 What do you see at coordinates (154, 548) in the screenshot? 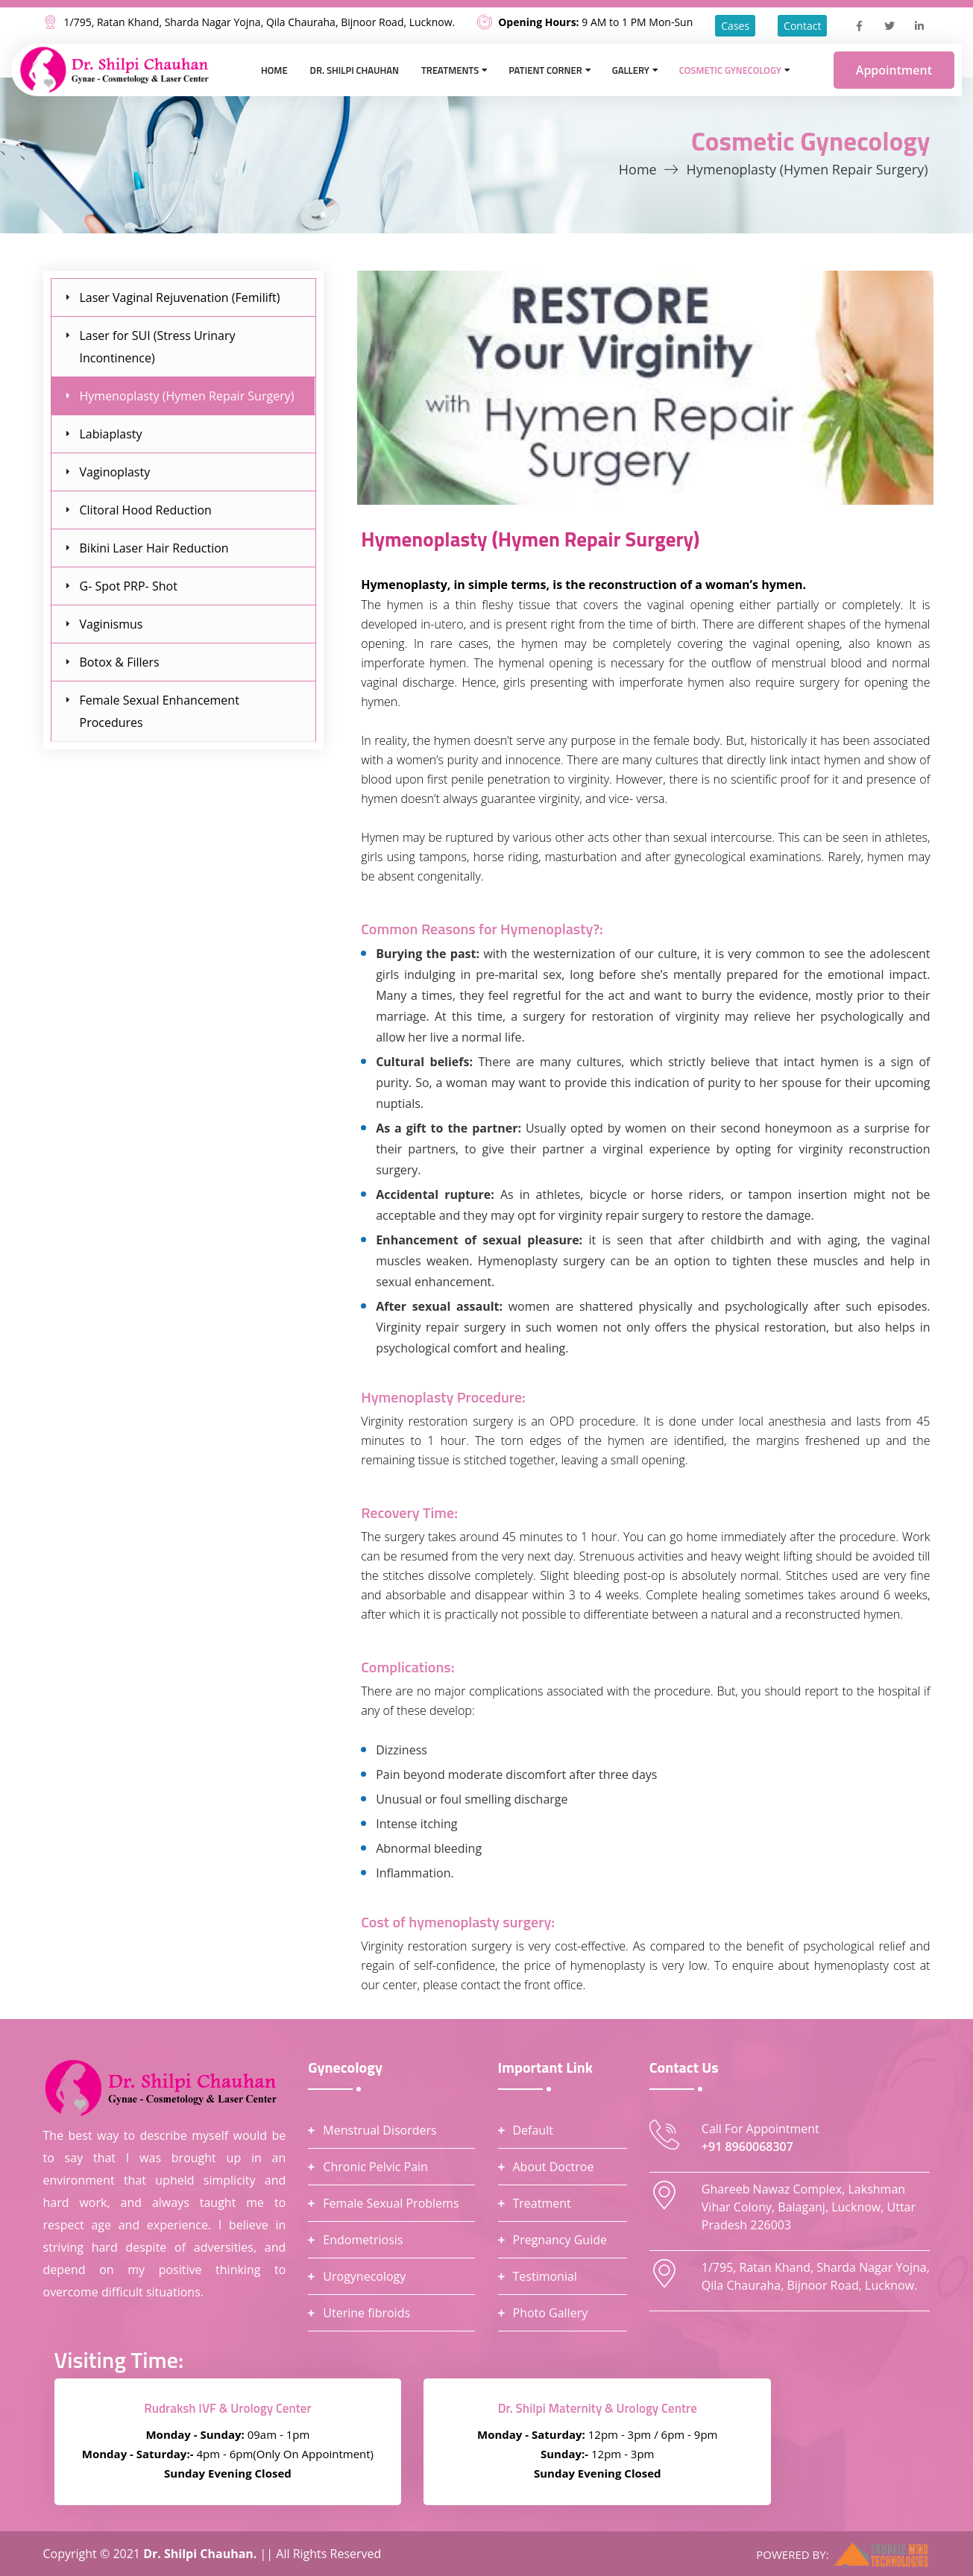
I see `Bikini Laser Hair Reduction` at bounding box center [154, 548].